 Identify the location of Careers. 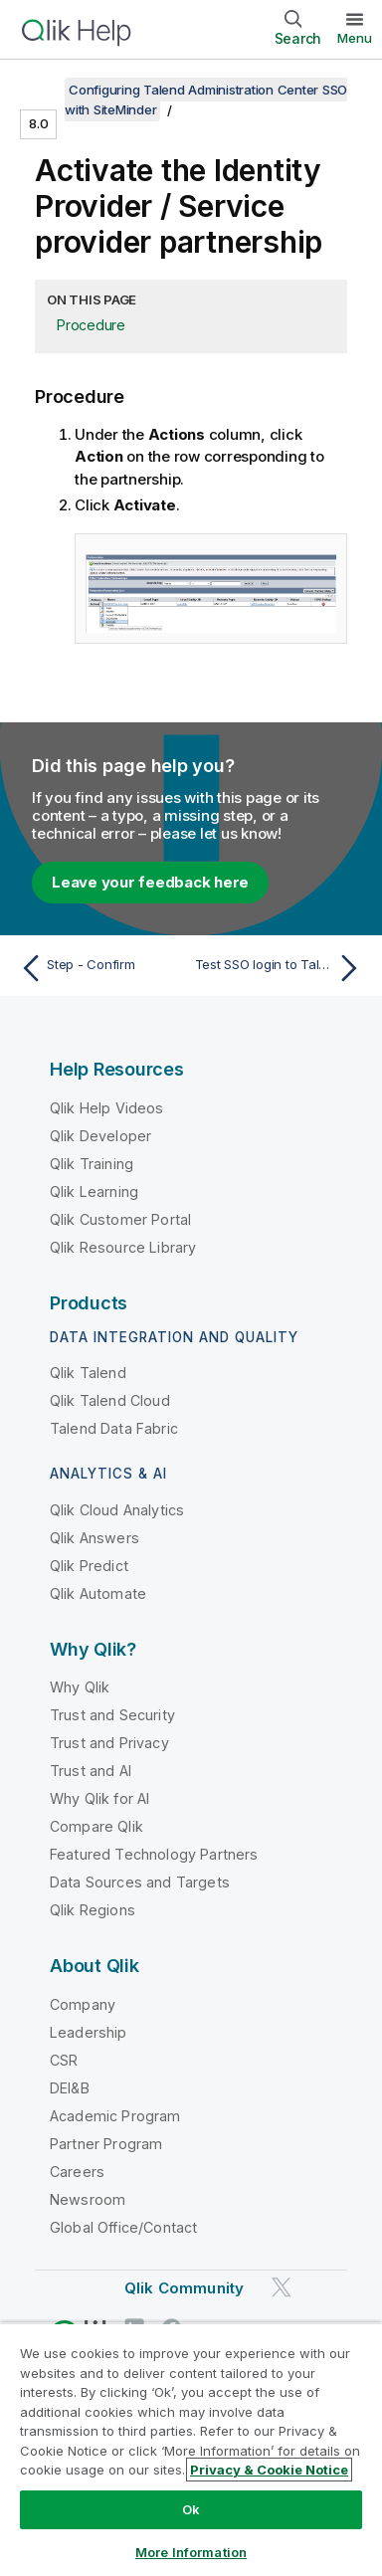
(77, 2171).